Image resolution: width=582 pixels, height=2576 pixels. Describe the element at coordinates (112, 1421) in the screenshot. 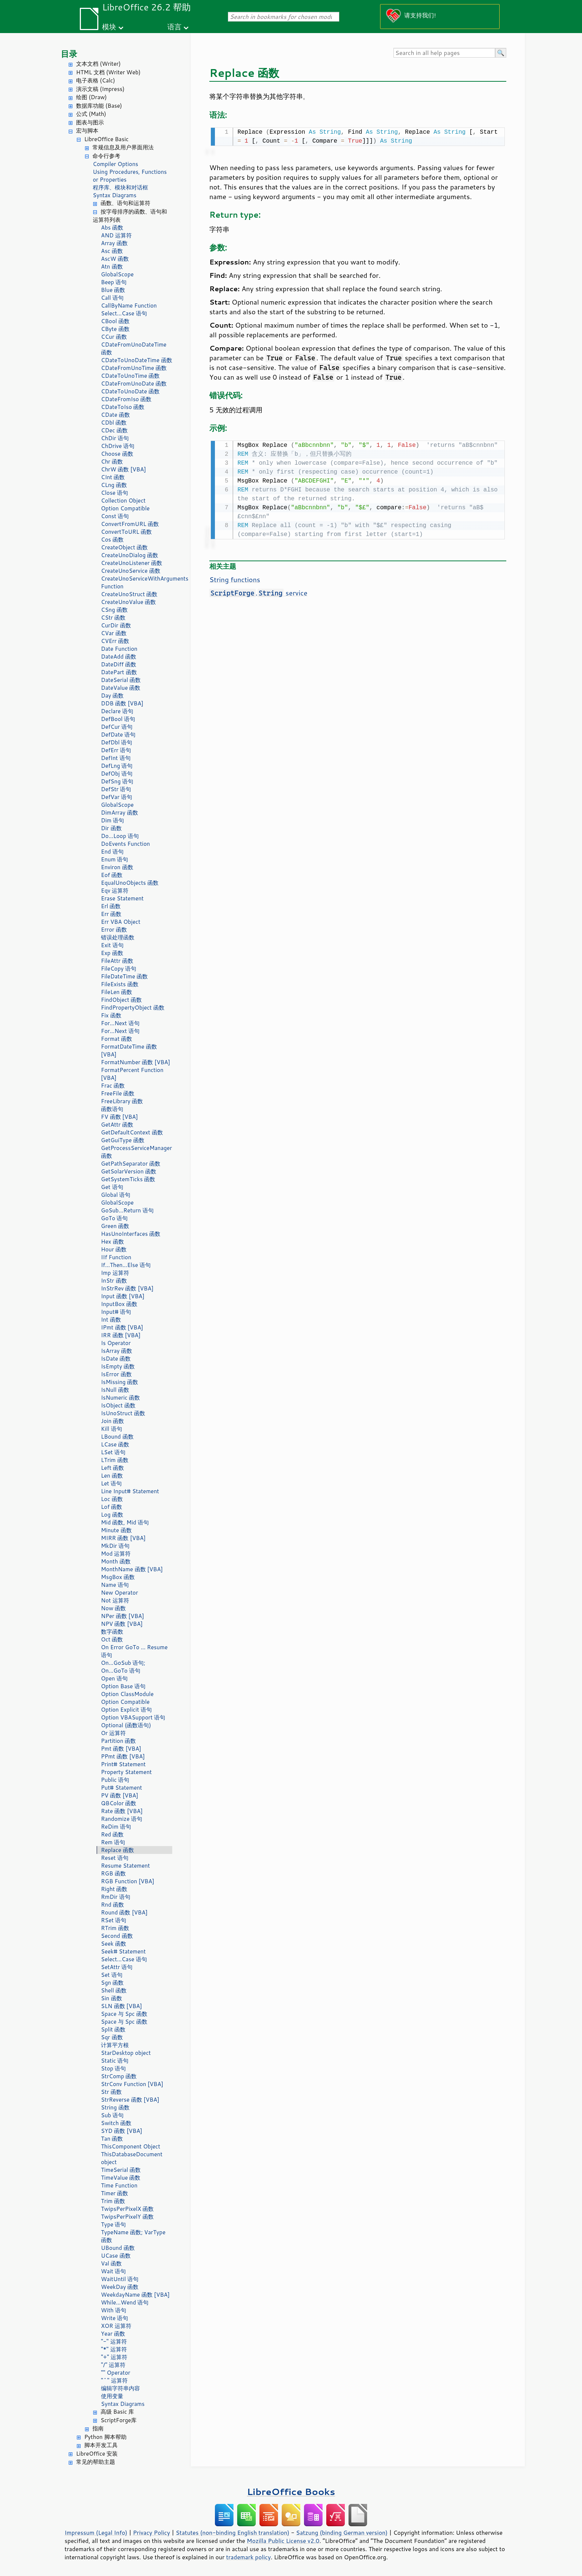

I see `Join 函数` at that location.